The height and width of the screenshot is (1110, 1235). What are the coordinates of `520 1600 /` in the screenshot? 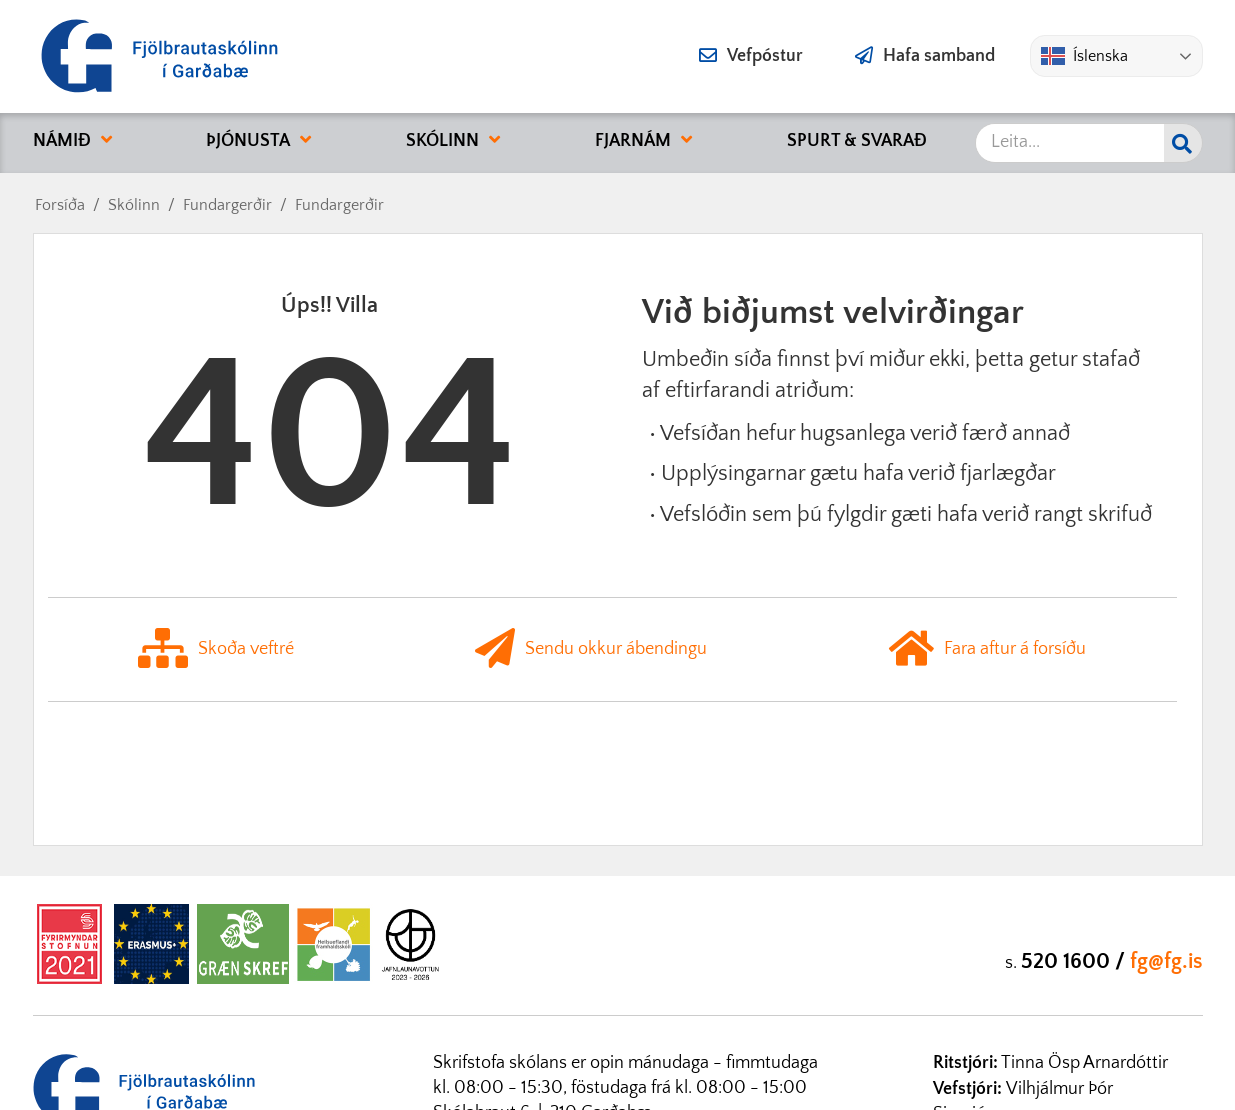 It's located at (1075, 961).